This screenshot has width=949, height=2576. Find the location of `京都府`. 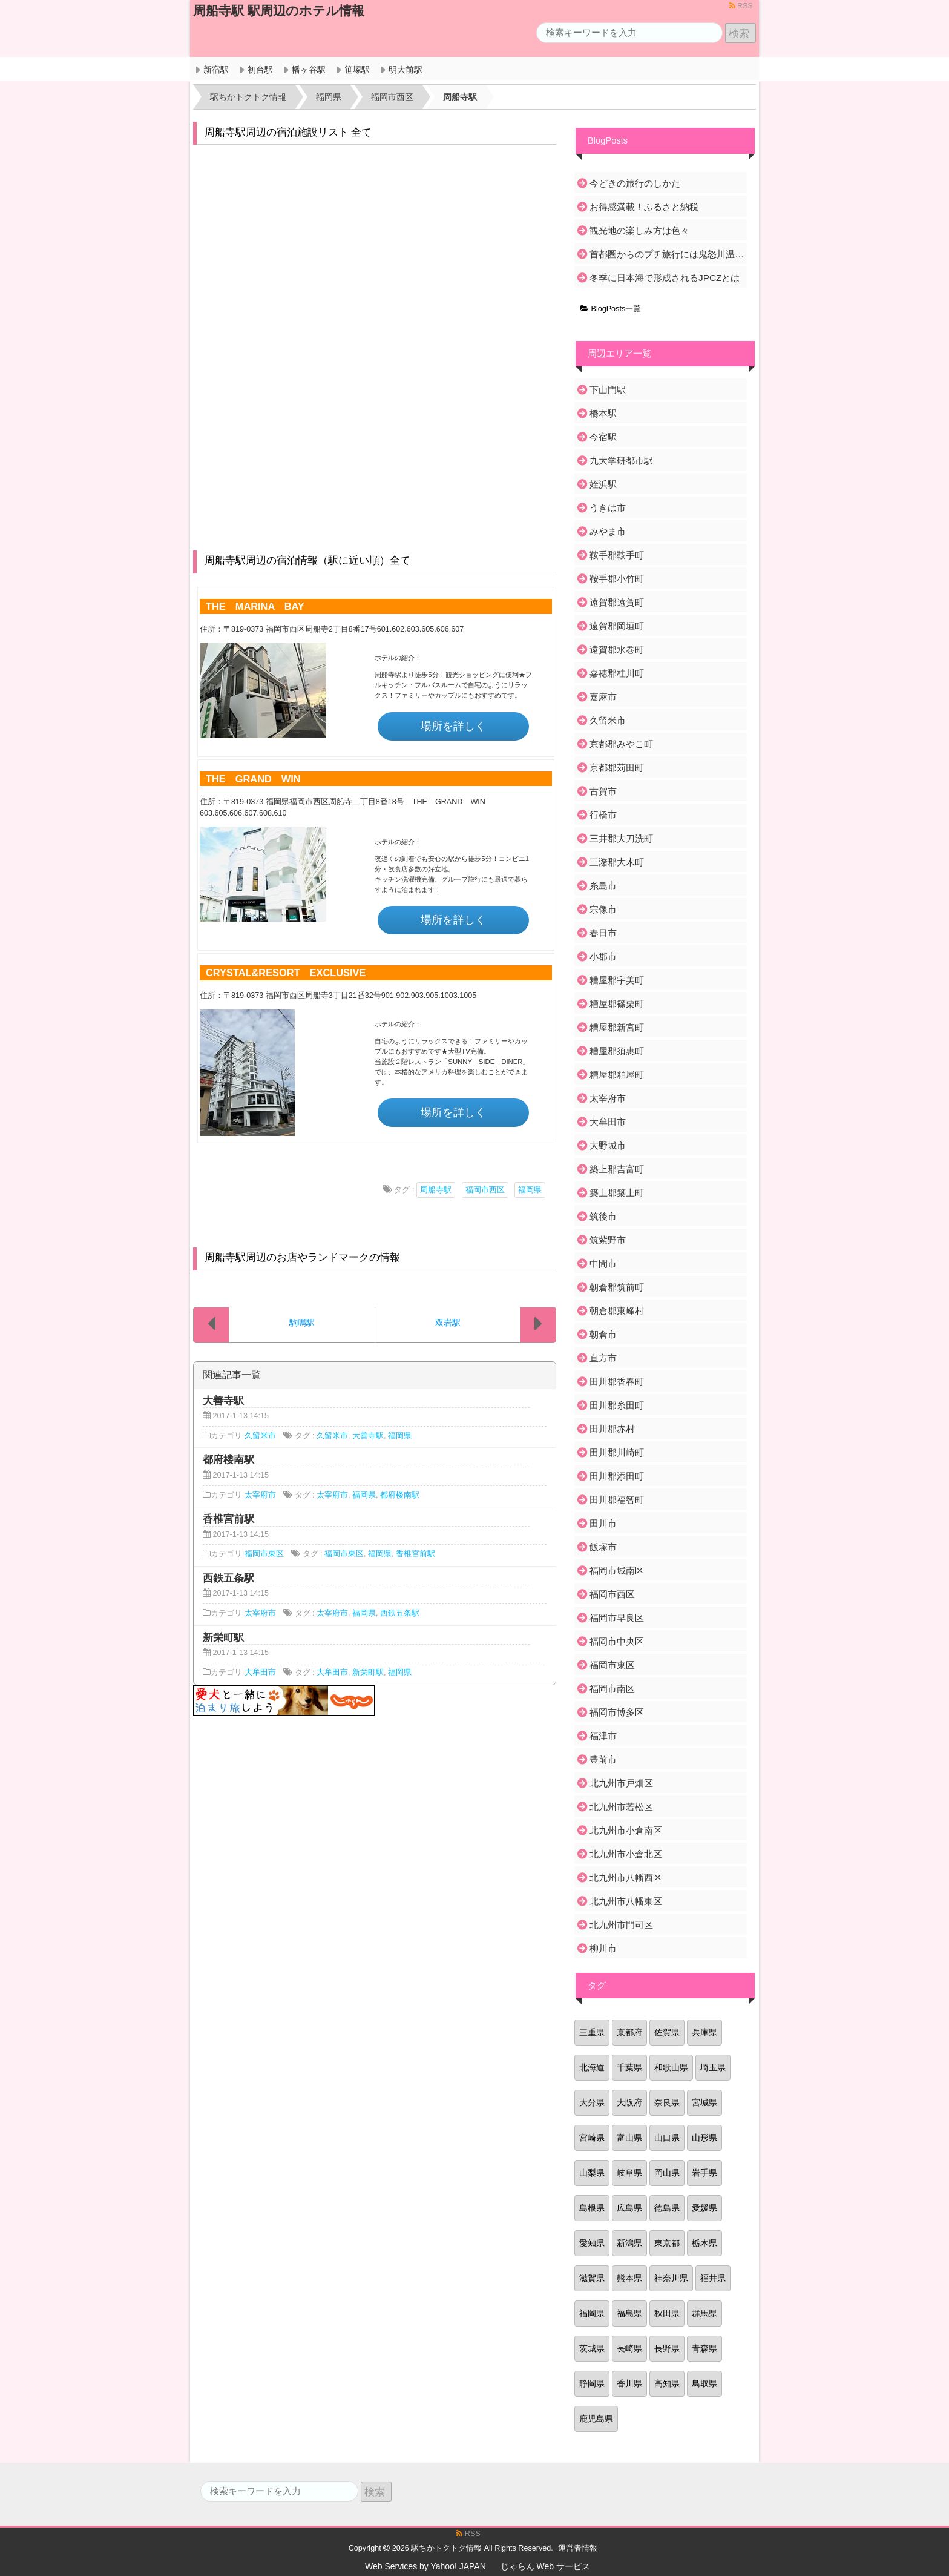

京都府 is located at coordinates (629, 2032).